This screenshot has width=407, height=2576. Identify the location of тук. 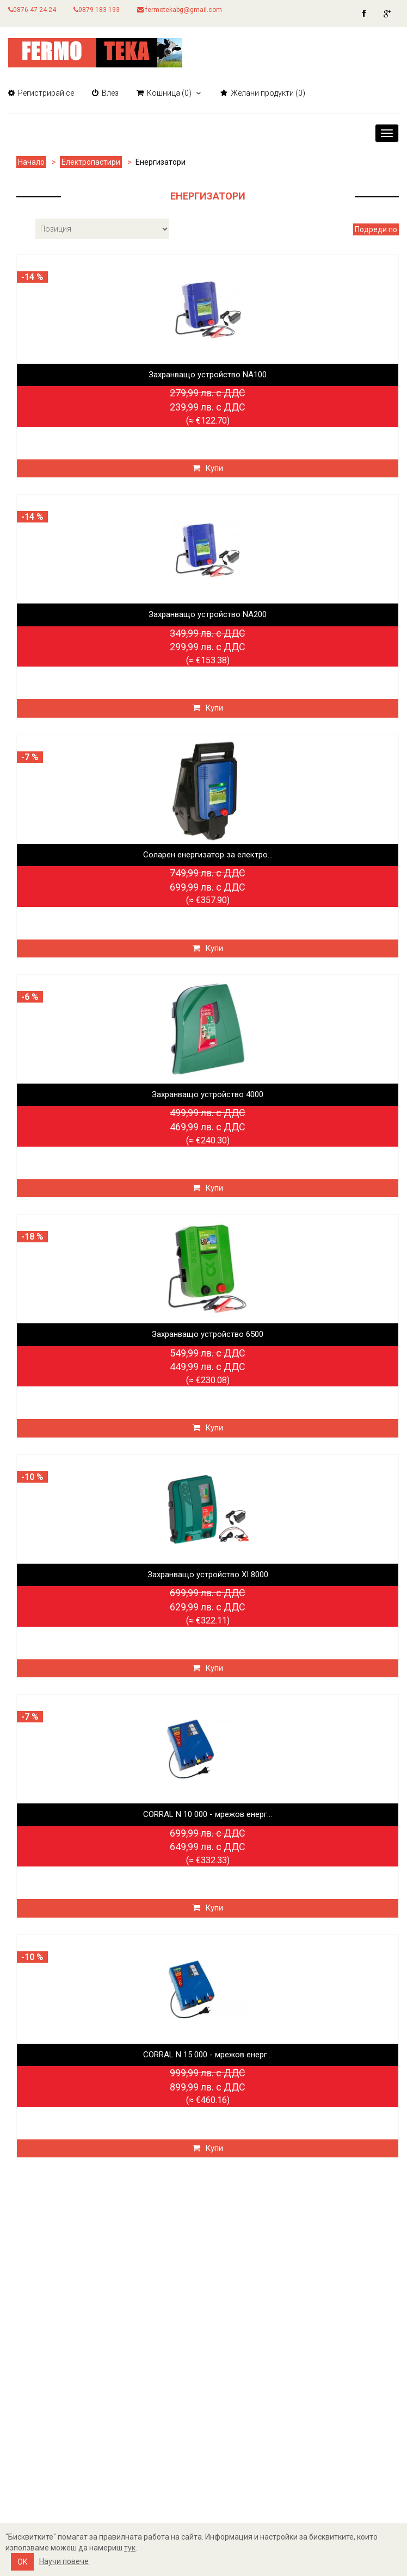
(129, 2547).